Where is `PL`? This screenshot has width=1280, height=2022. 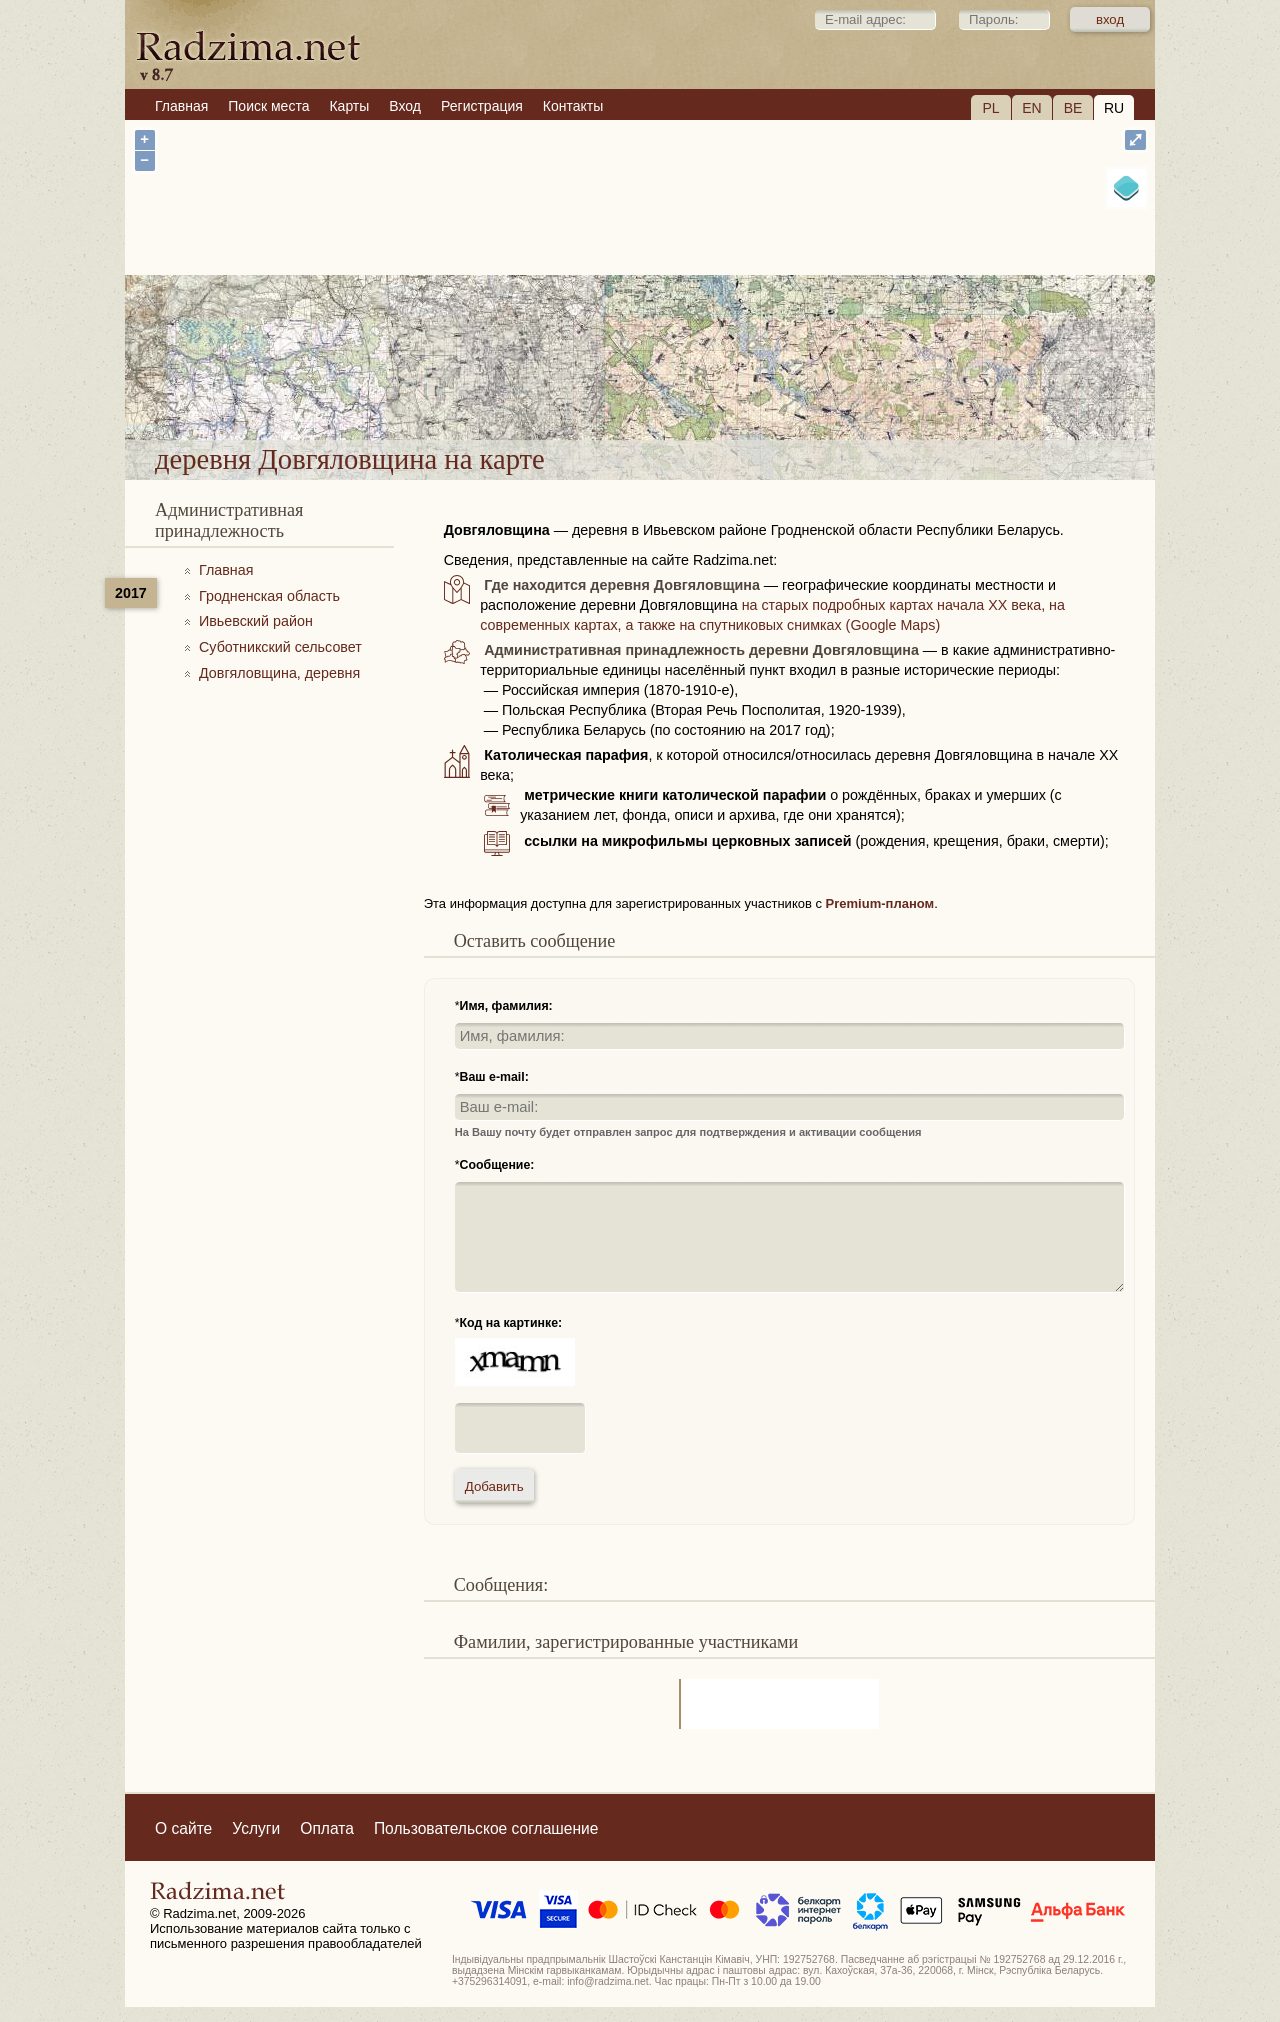
PL is located at coordinates (990, 108).